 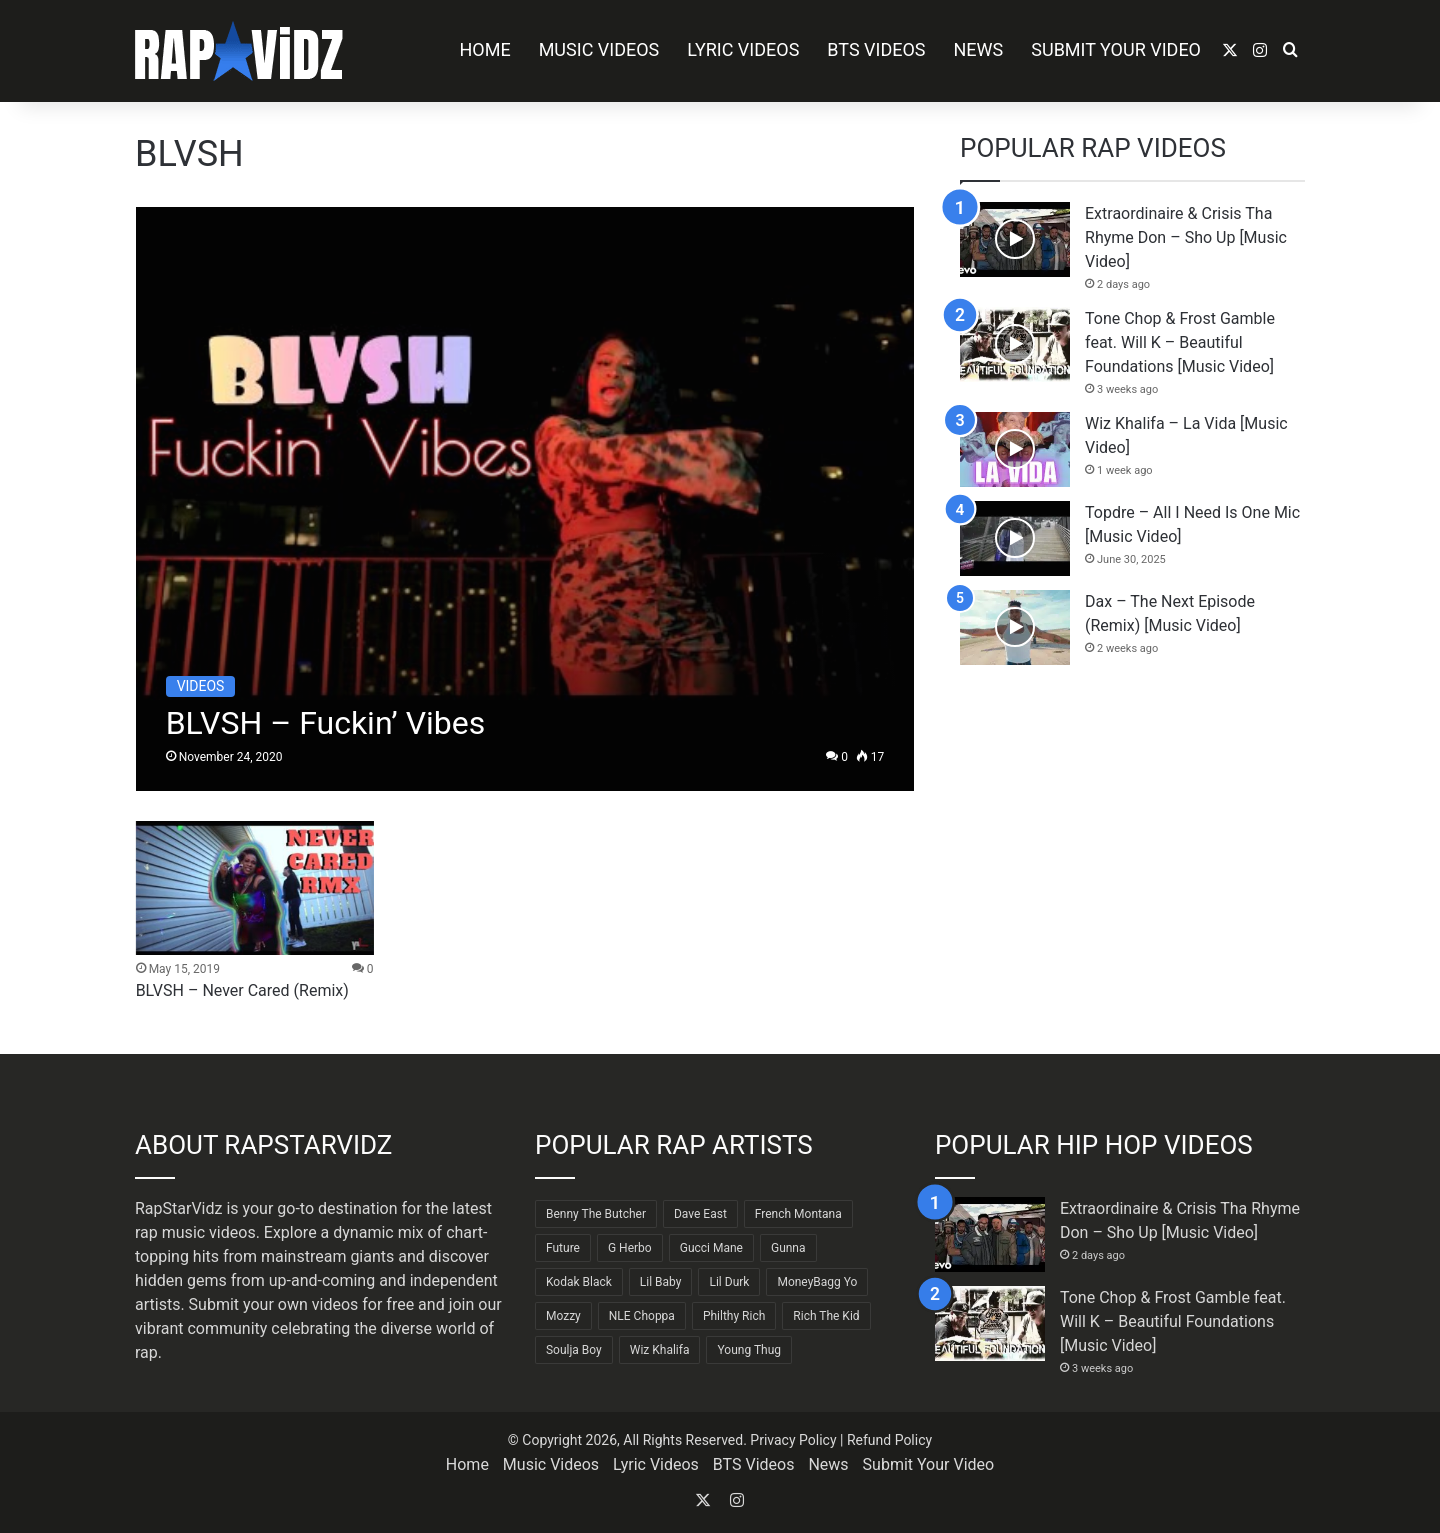 I want to click on Lil Baby [Lil Baby (89 items)], so click(x=661, y=1282).